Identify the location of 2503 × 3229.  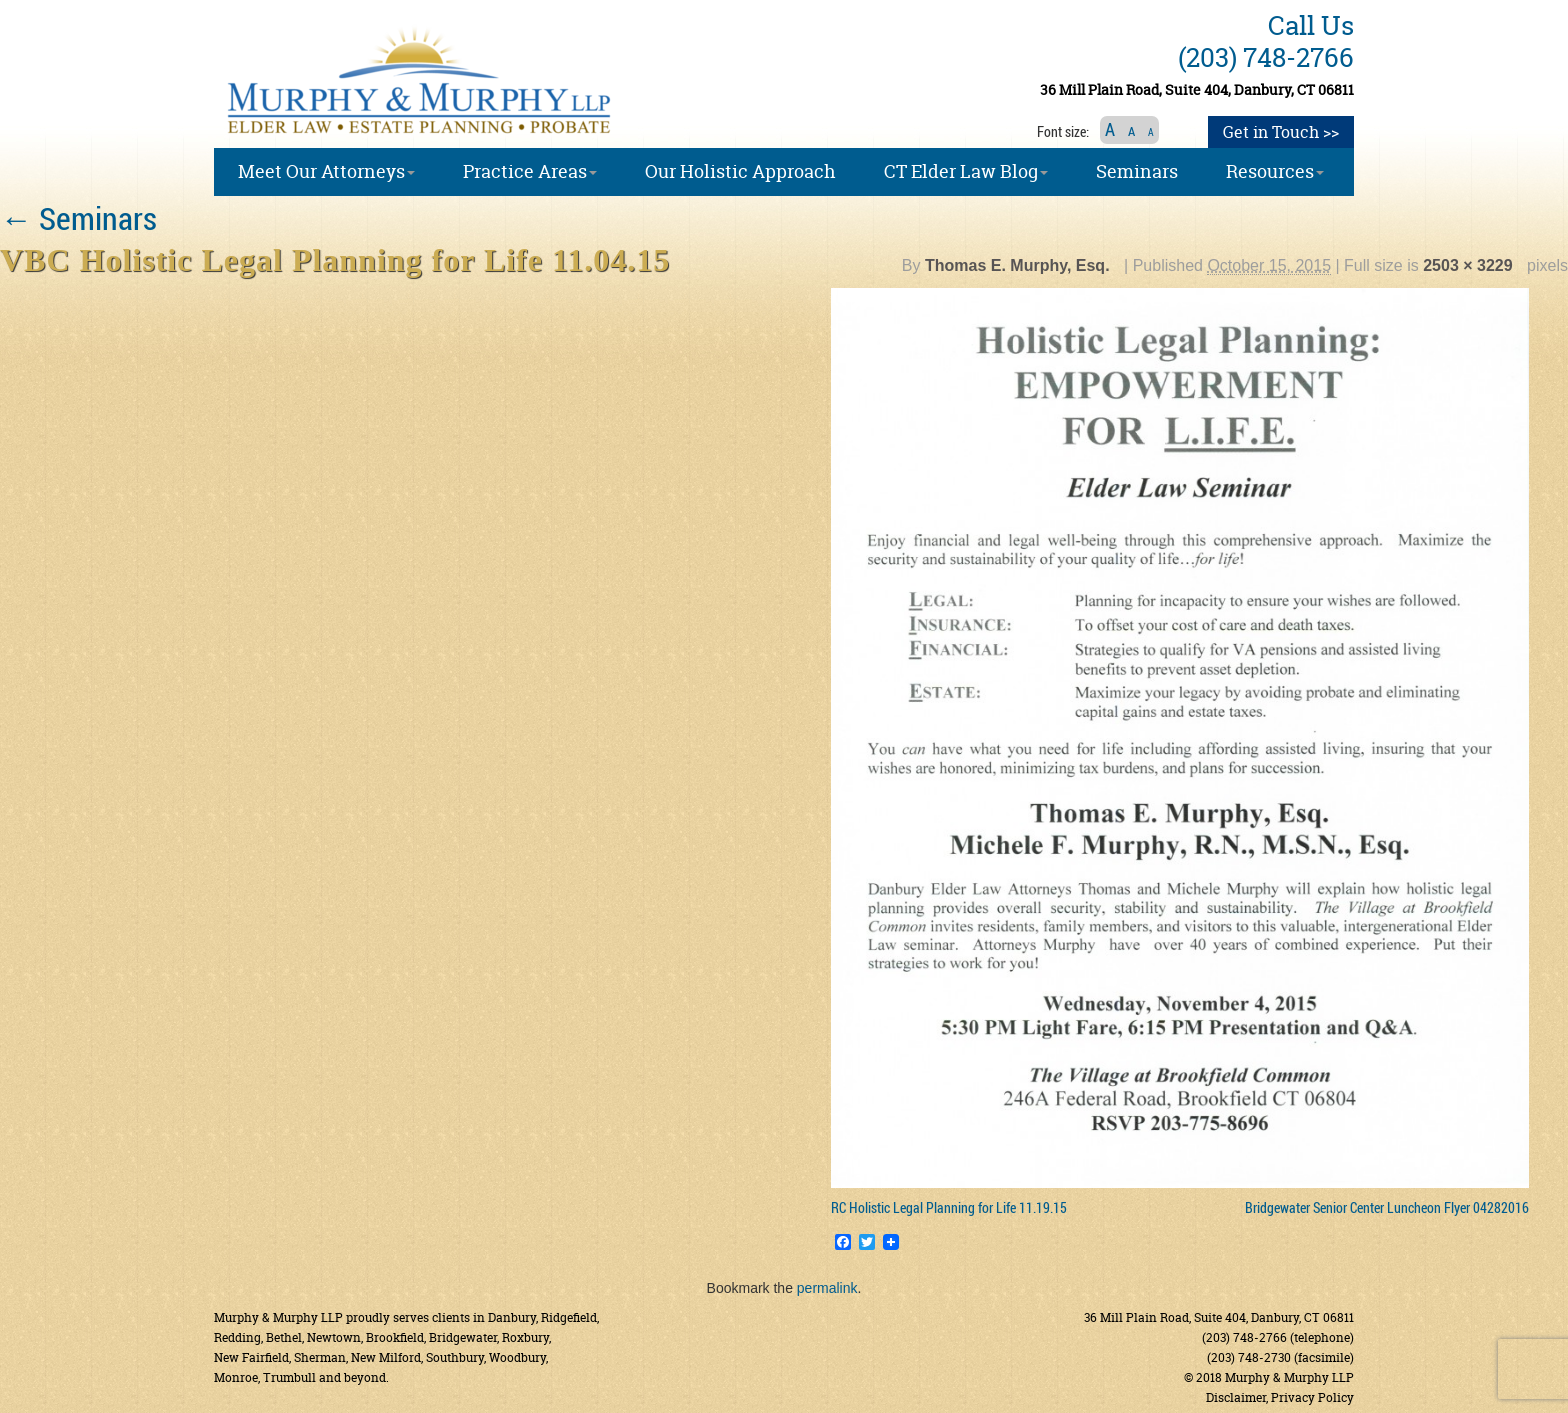
(1467, 265).